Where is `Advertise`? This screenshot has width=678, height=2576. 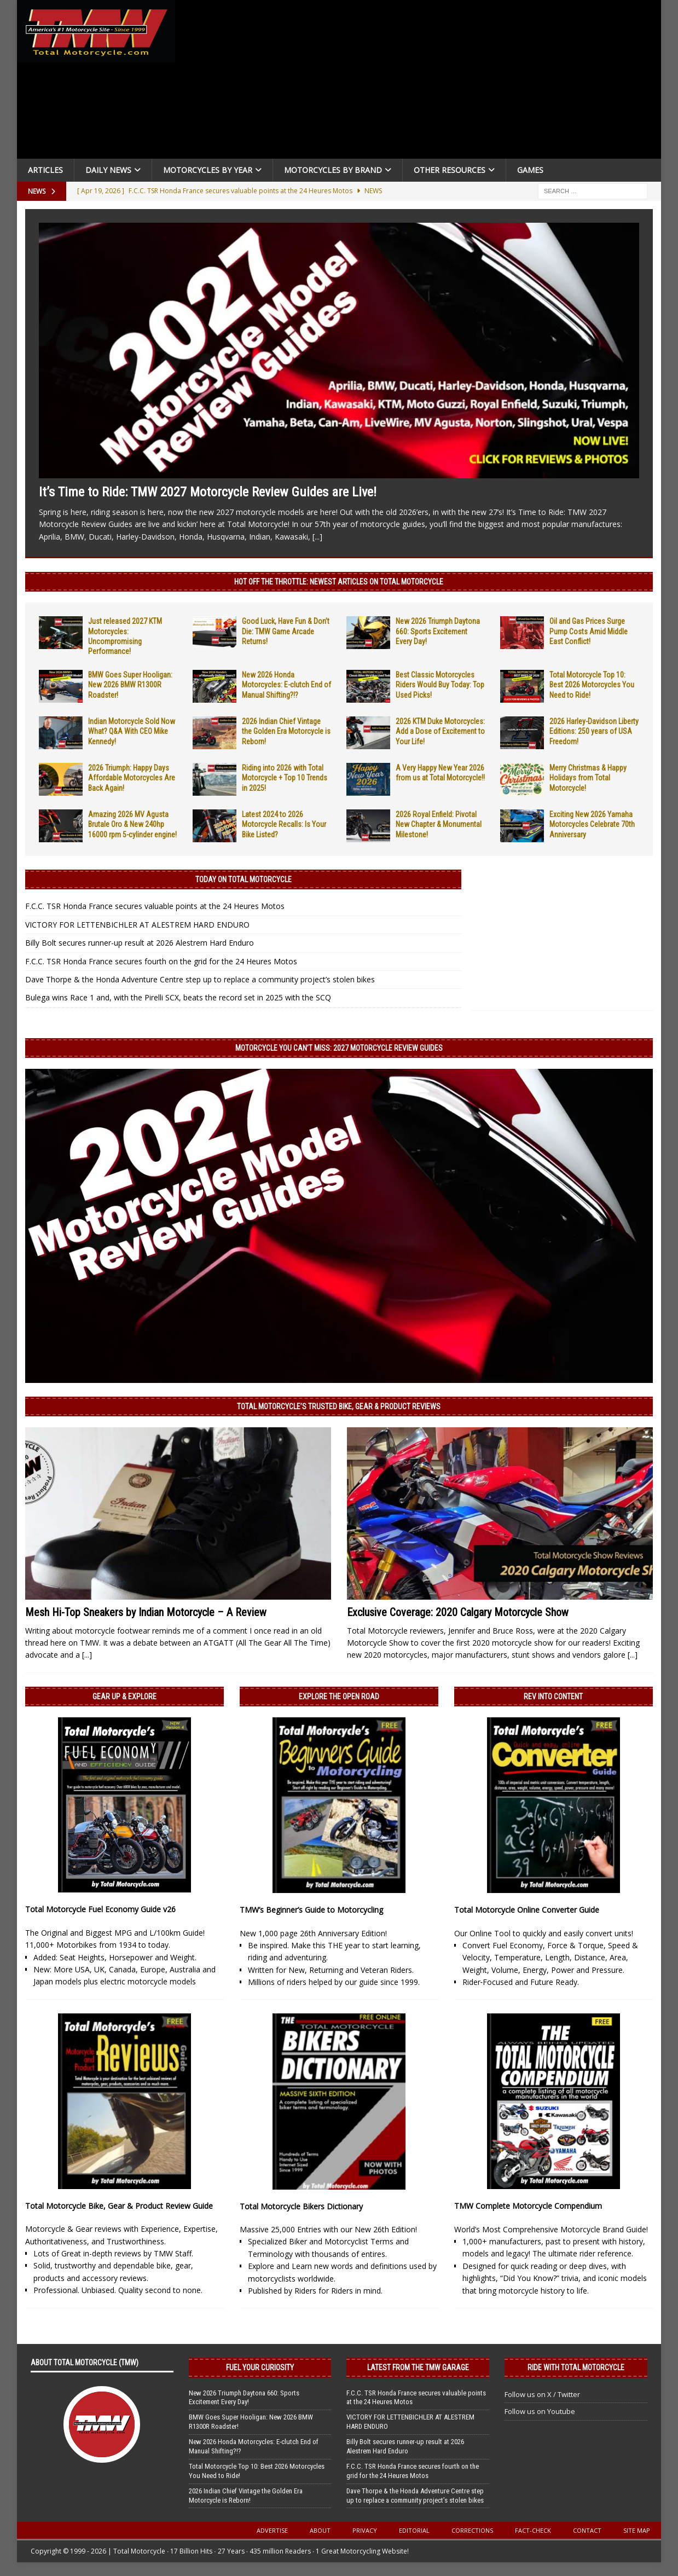 Advertise is located at coordinates (272, 2530).